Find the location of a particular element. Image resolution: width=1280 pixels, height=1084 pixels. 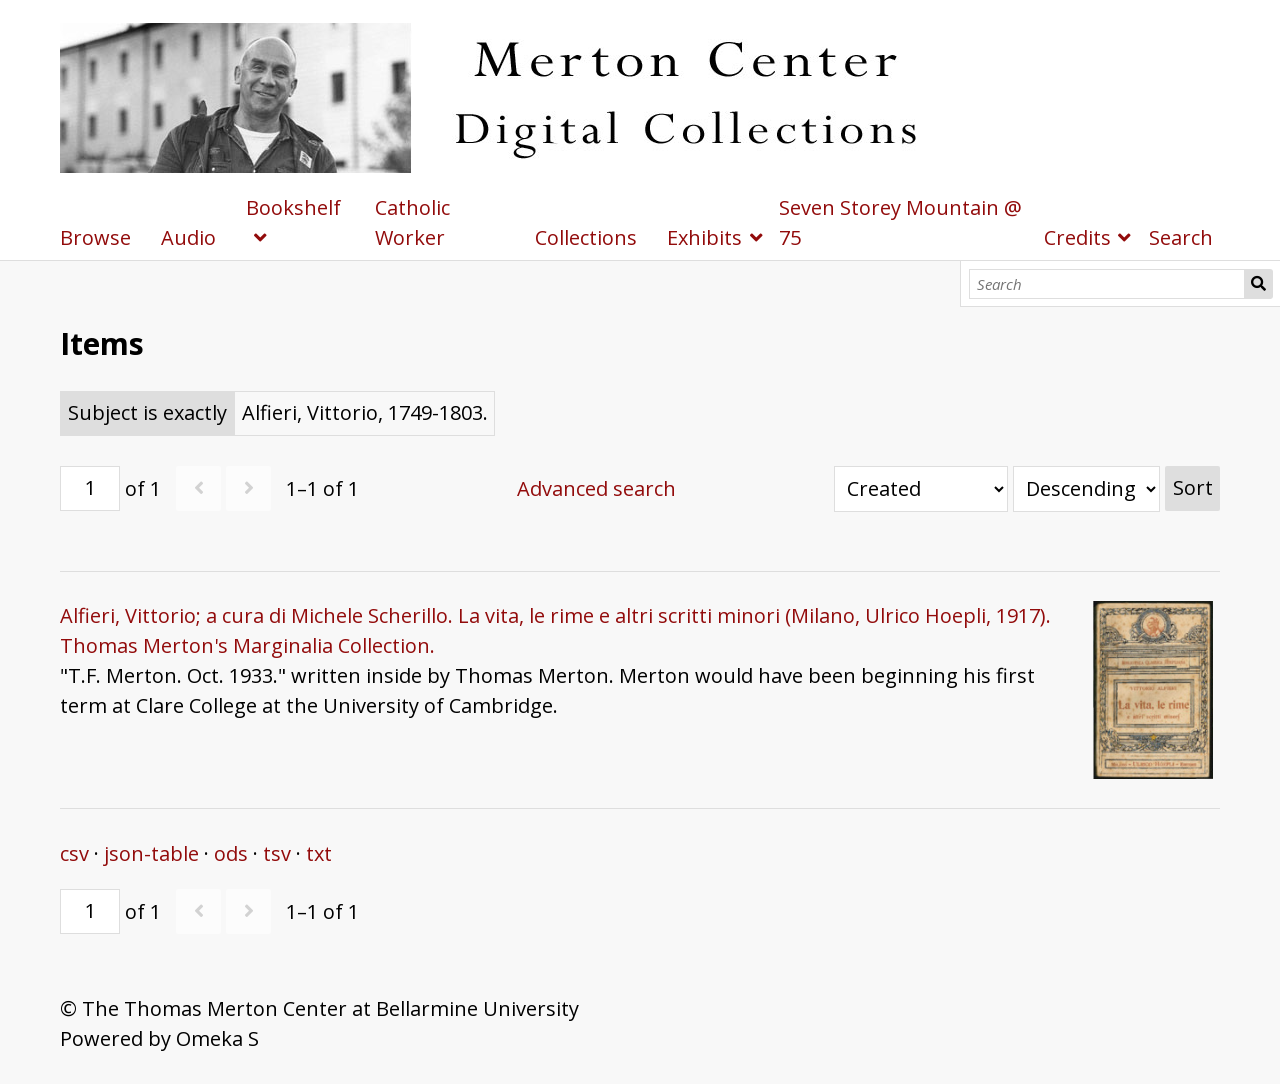

Credits is located at coordinates (1077, 237).